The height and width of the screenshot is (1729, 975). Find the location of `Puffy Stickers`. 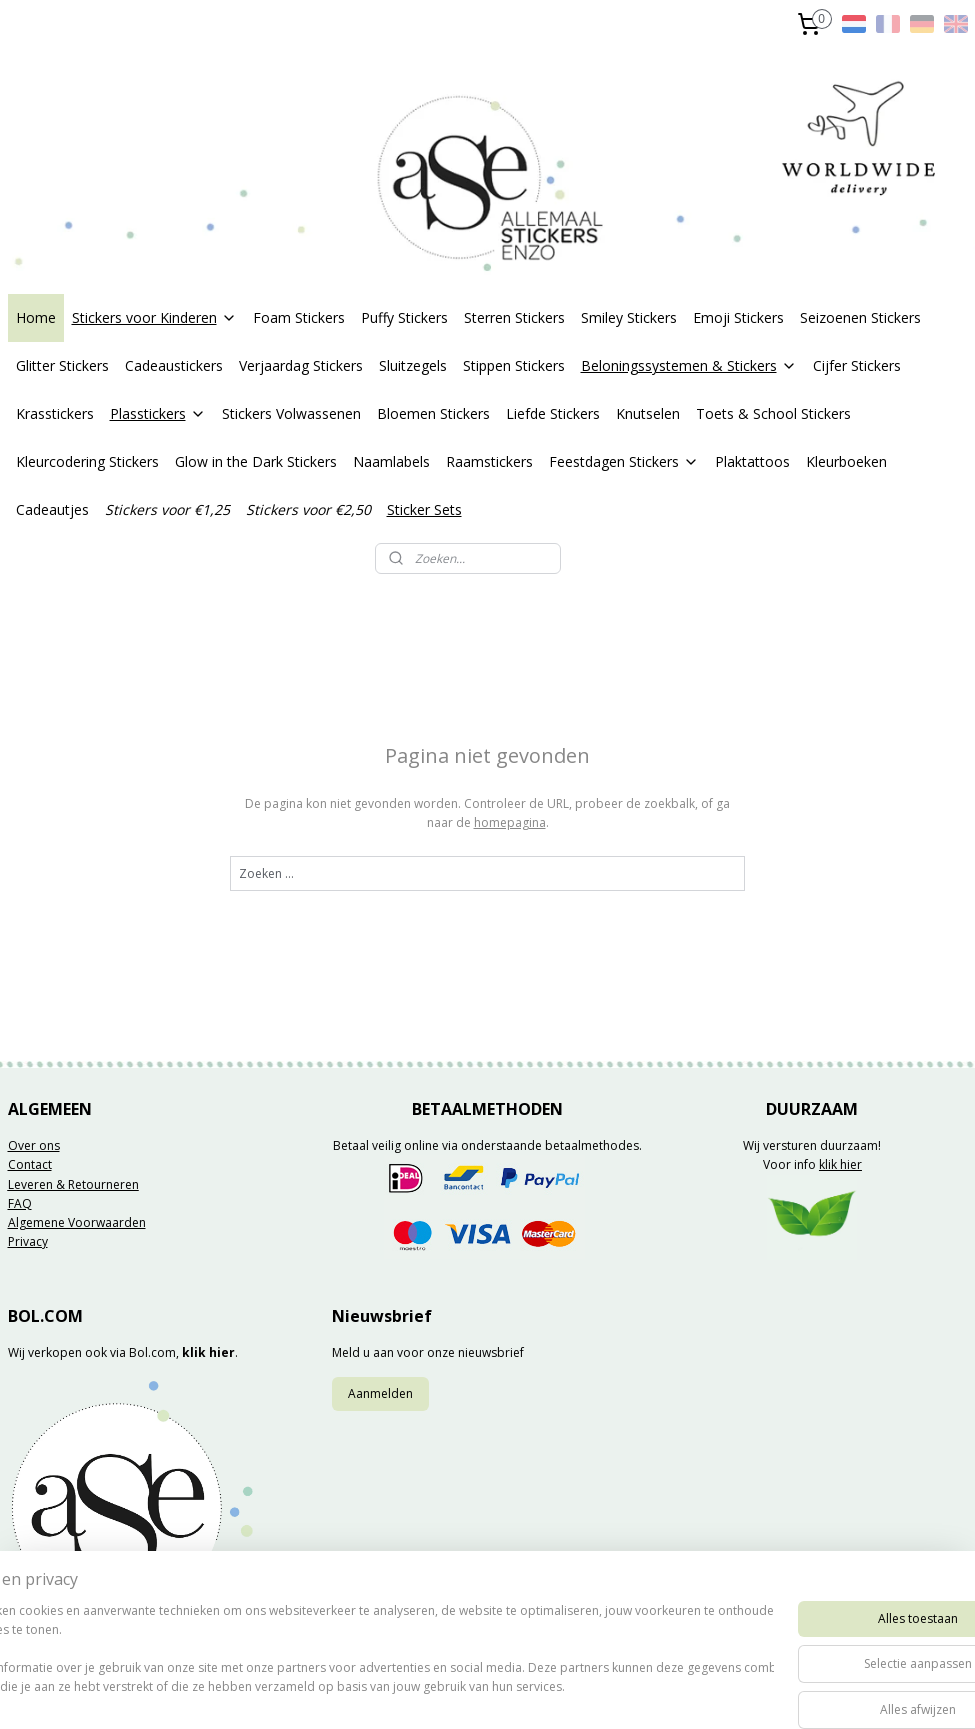

Puffy Stickers is located at coordinates (404, 317).